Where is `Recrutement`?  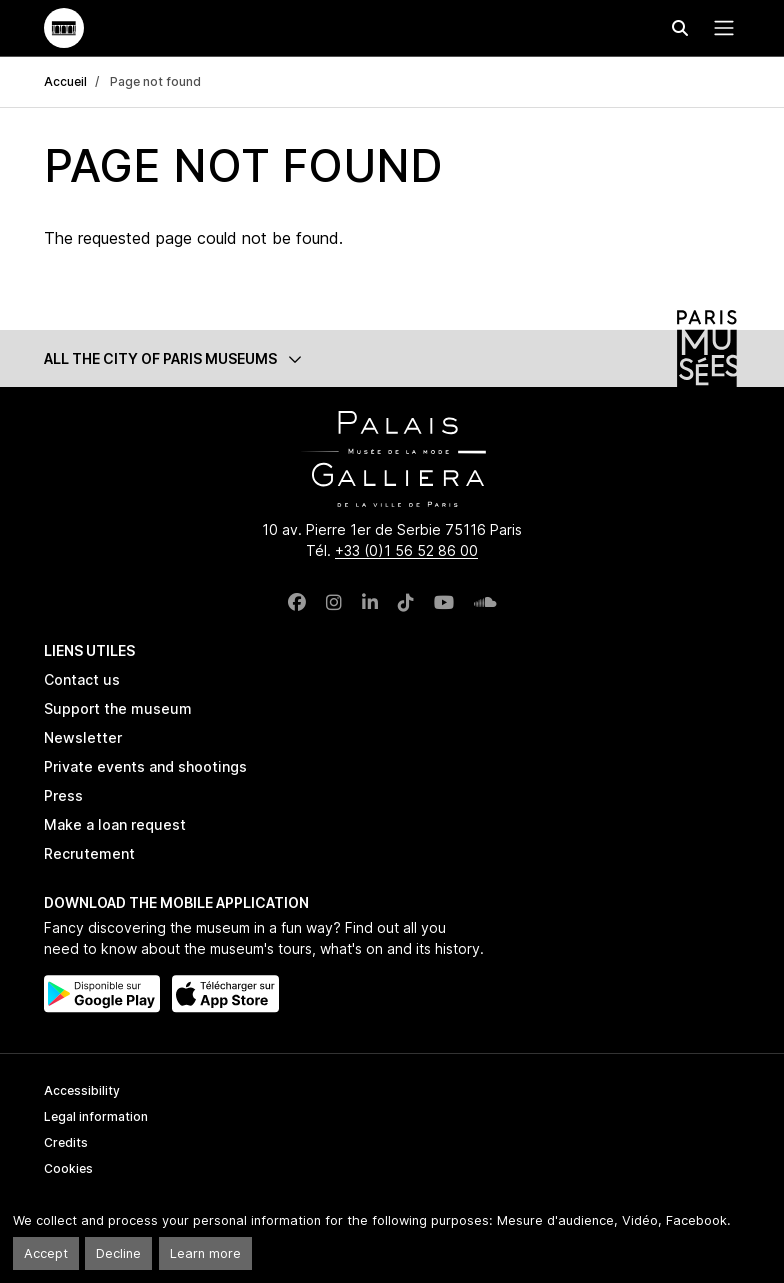 Recrutement is located at coordinates (89, 853).